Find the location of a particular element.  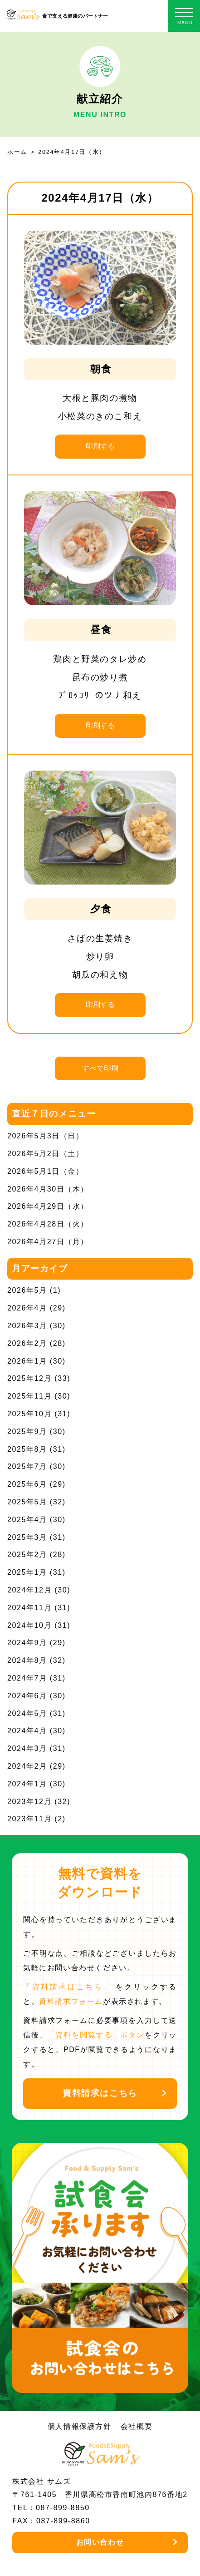

2025年6月 is located at coordinates (27, 1484).